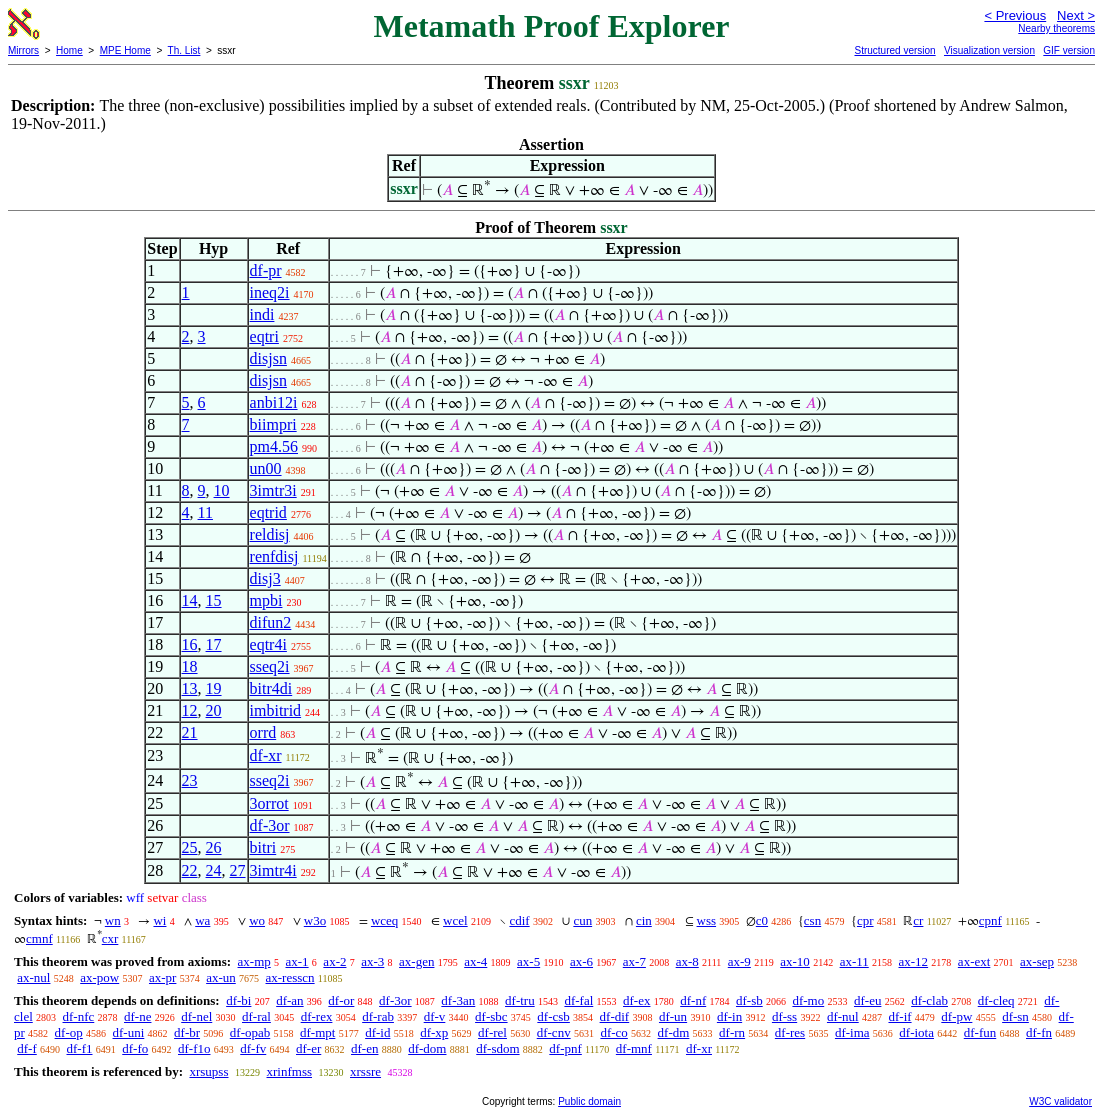 This screenshot has height=1118, width=1103. Describe the element at coordinates (190, 847) in the screenshot. I see `25` at that location.